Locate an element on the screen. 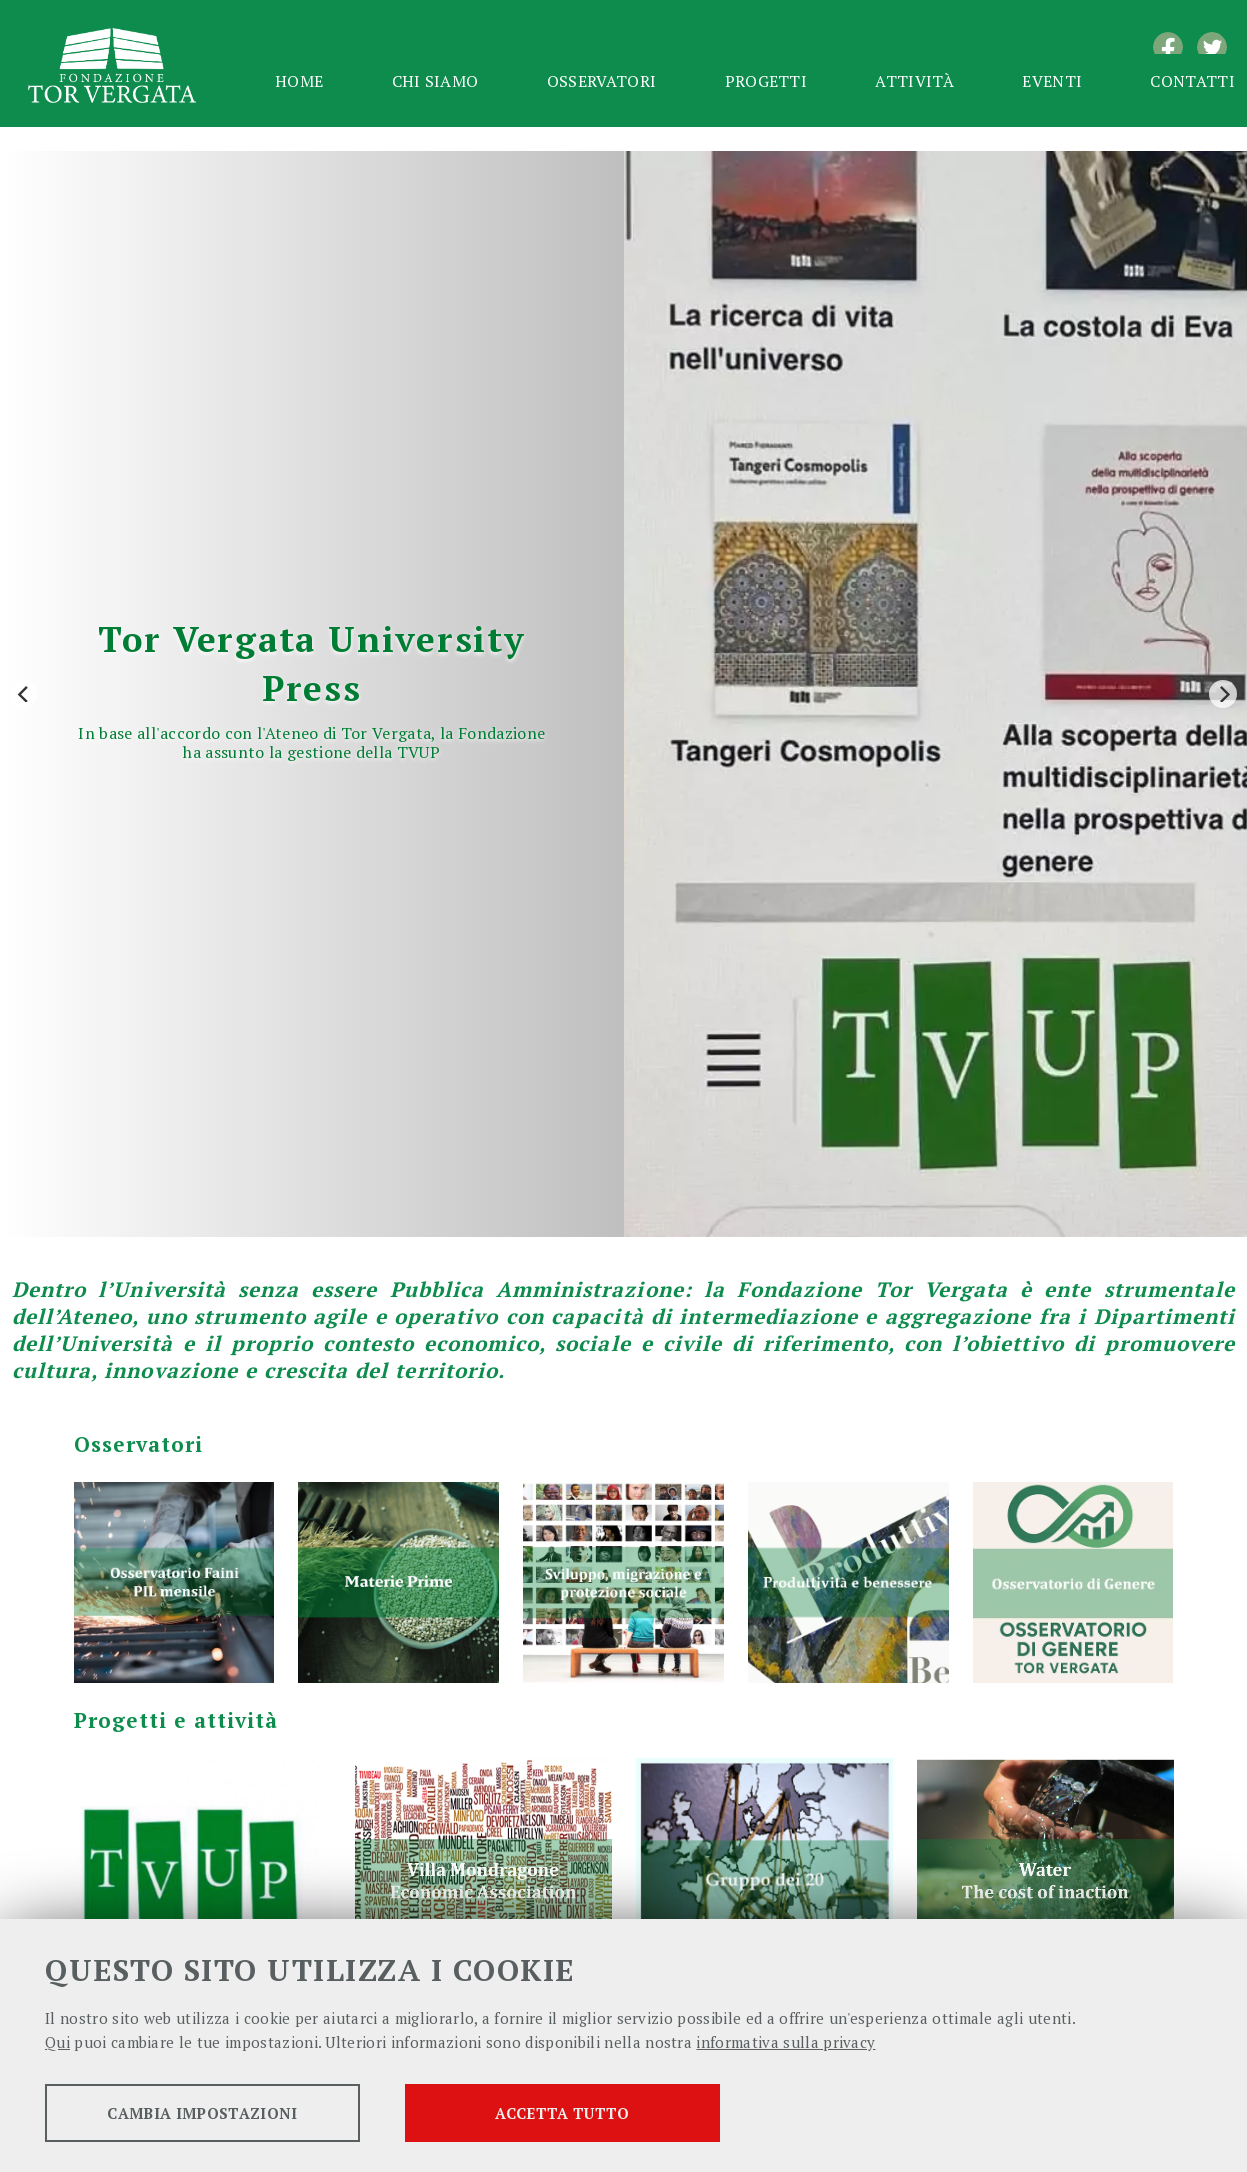 This screenshot has height=2172, width=1247. Accetta tutto is located at coordinates (562, 2113).